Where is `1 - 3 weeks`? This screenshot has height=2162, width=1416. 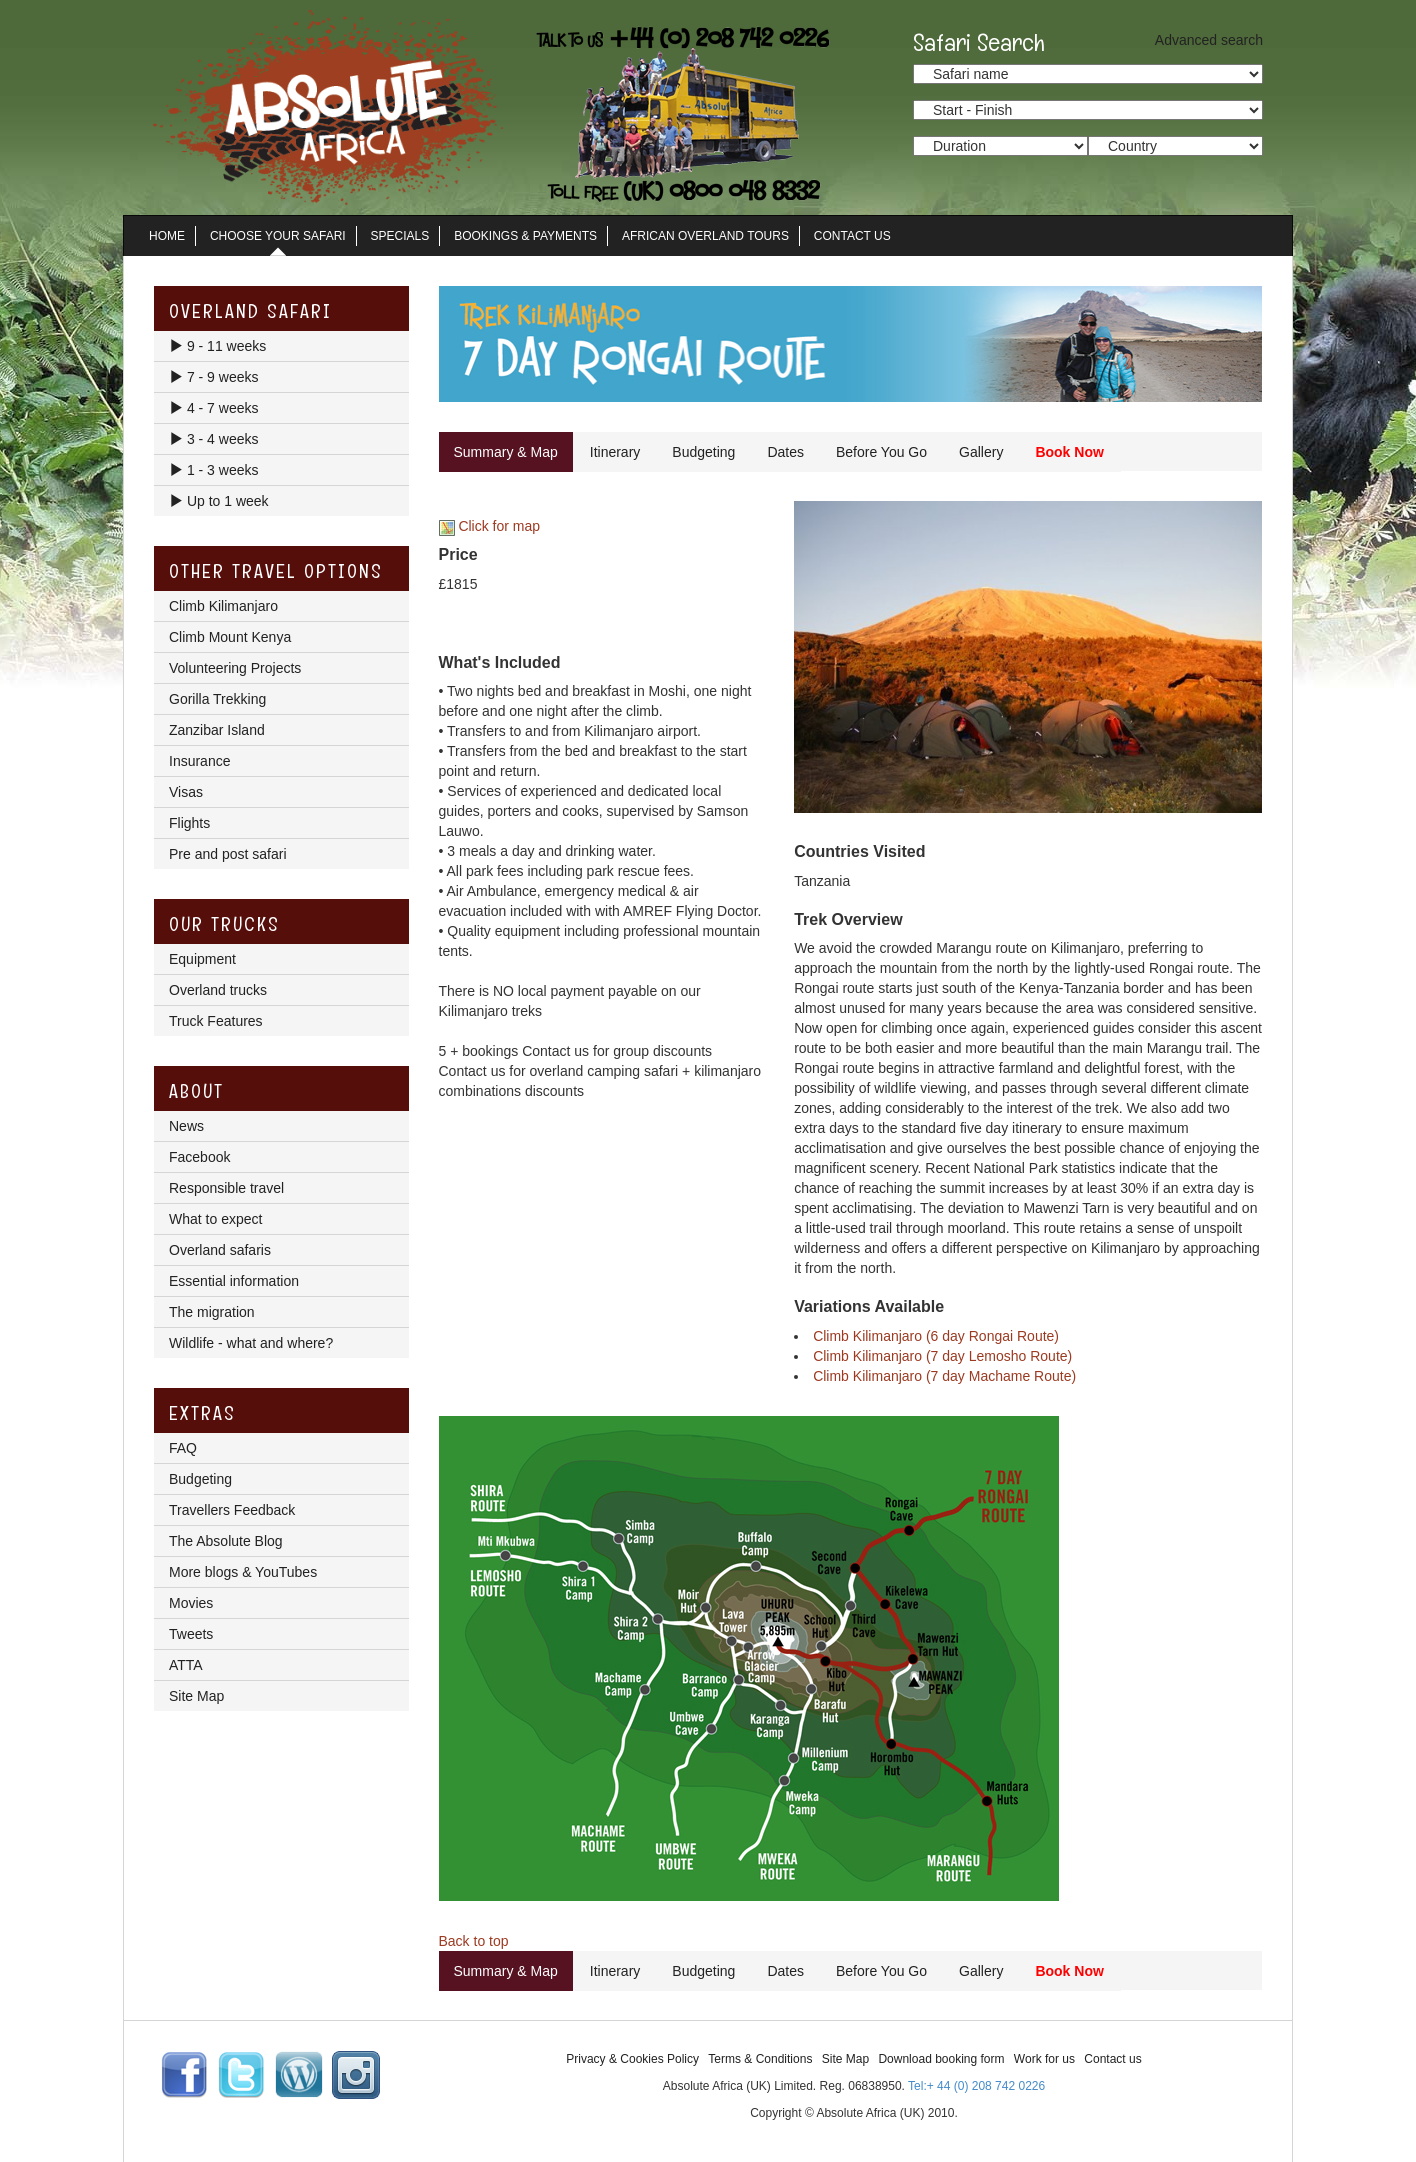
1 - 3 weeks is located at coordinates (213, 470).